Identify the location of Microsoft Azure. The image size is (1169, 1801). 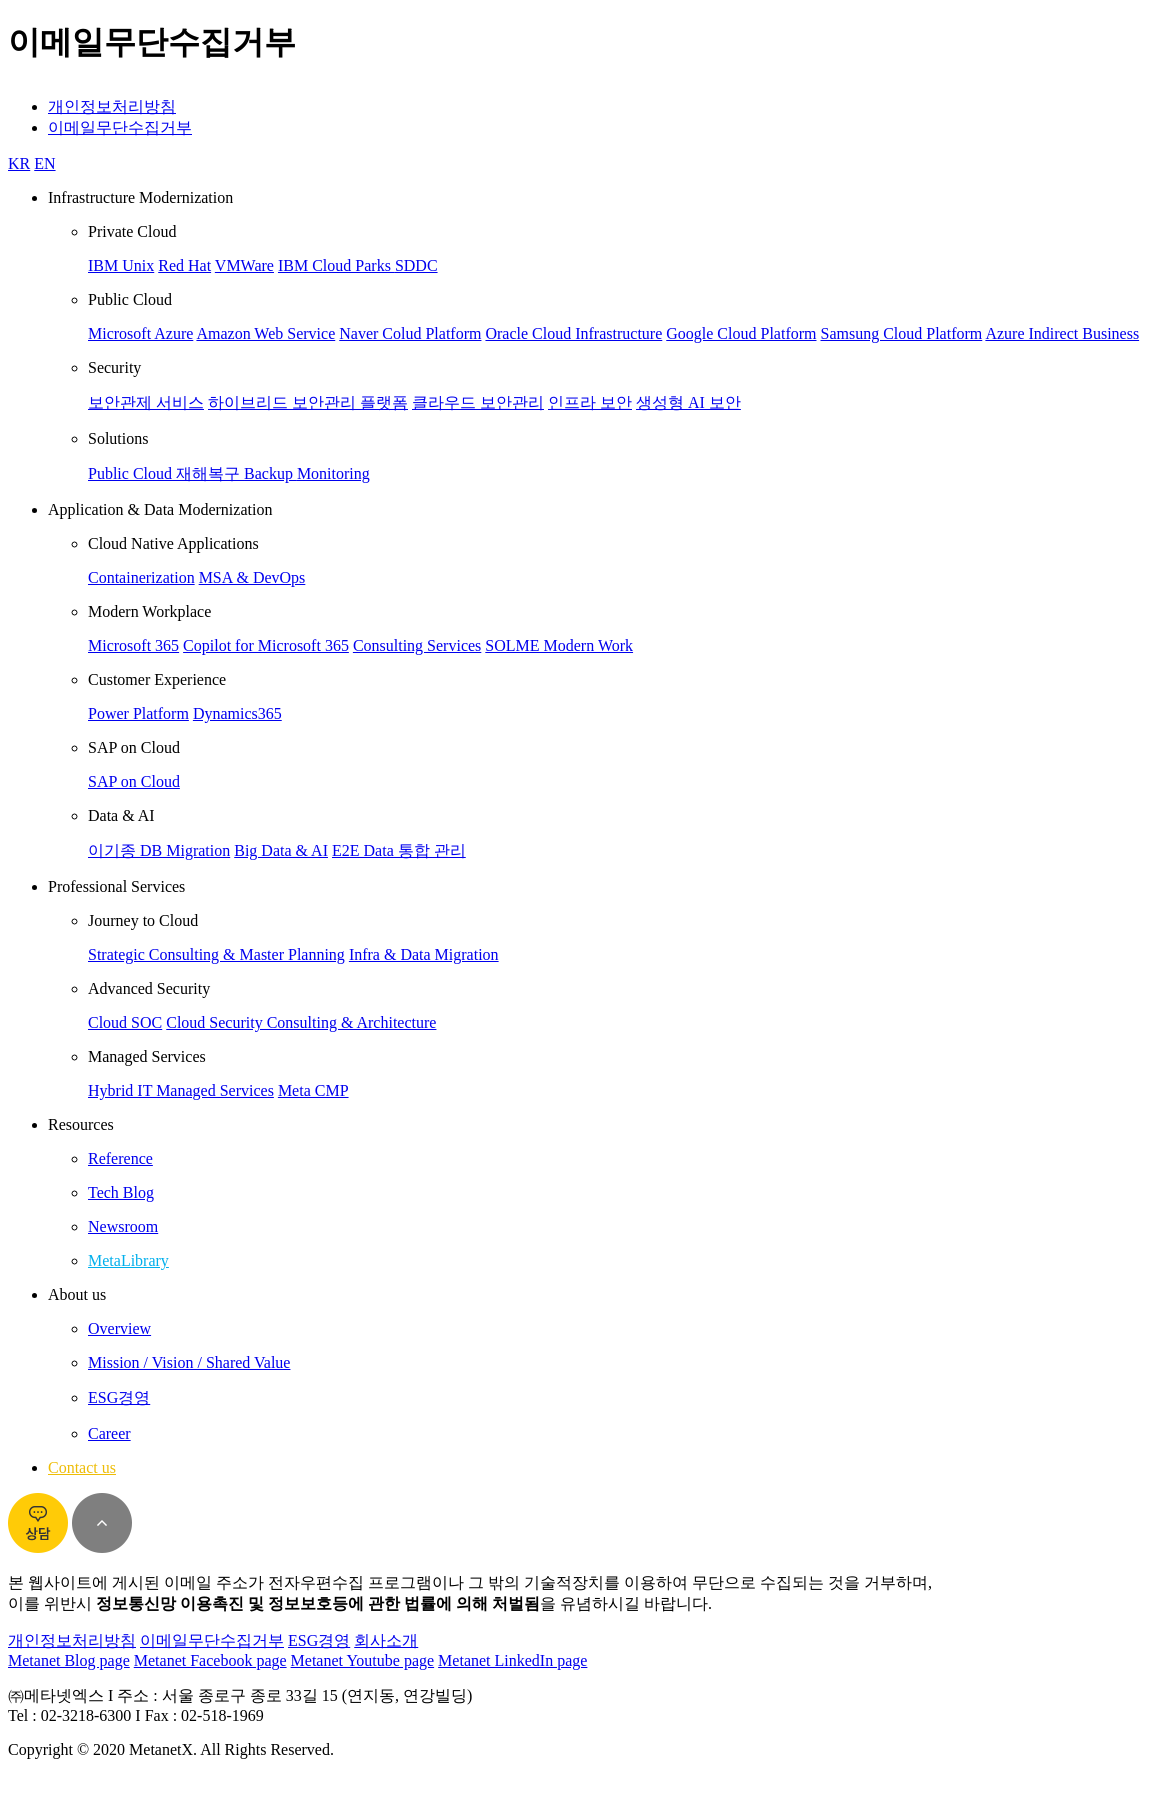
(140, 333).